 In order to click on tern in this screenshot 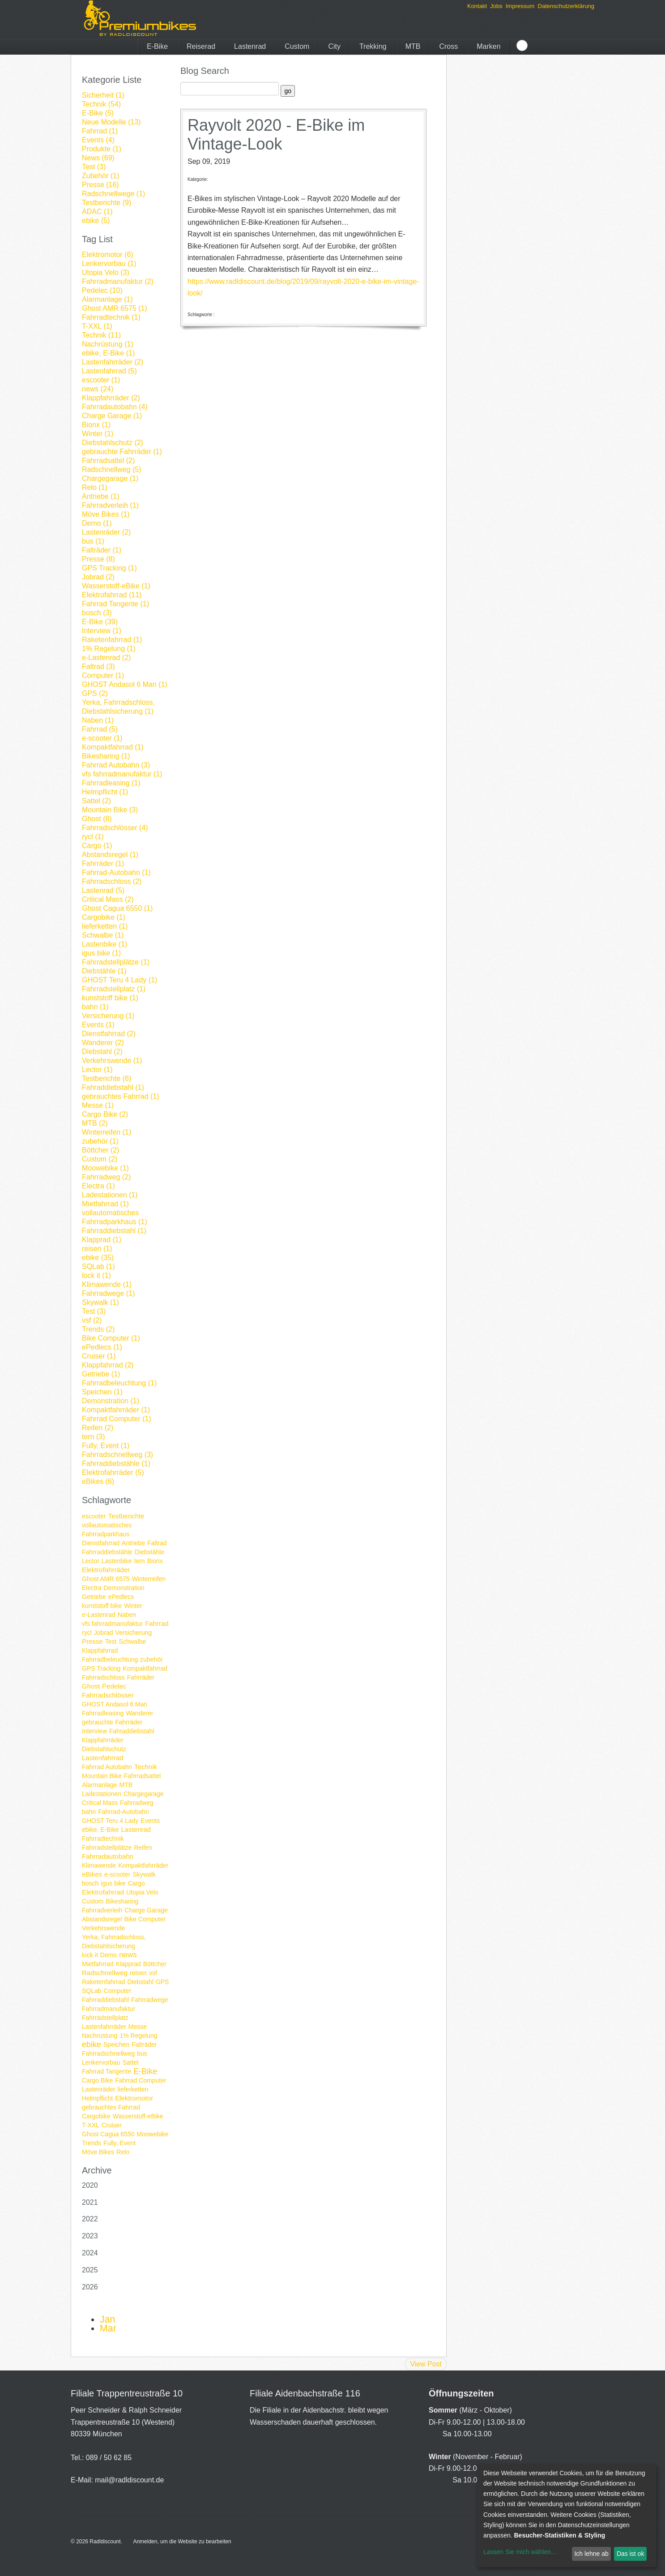, I will do `click(139, 1560)`.